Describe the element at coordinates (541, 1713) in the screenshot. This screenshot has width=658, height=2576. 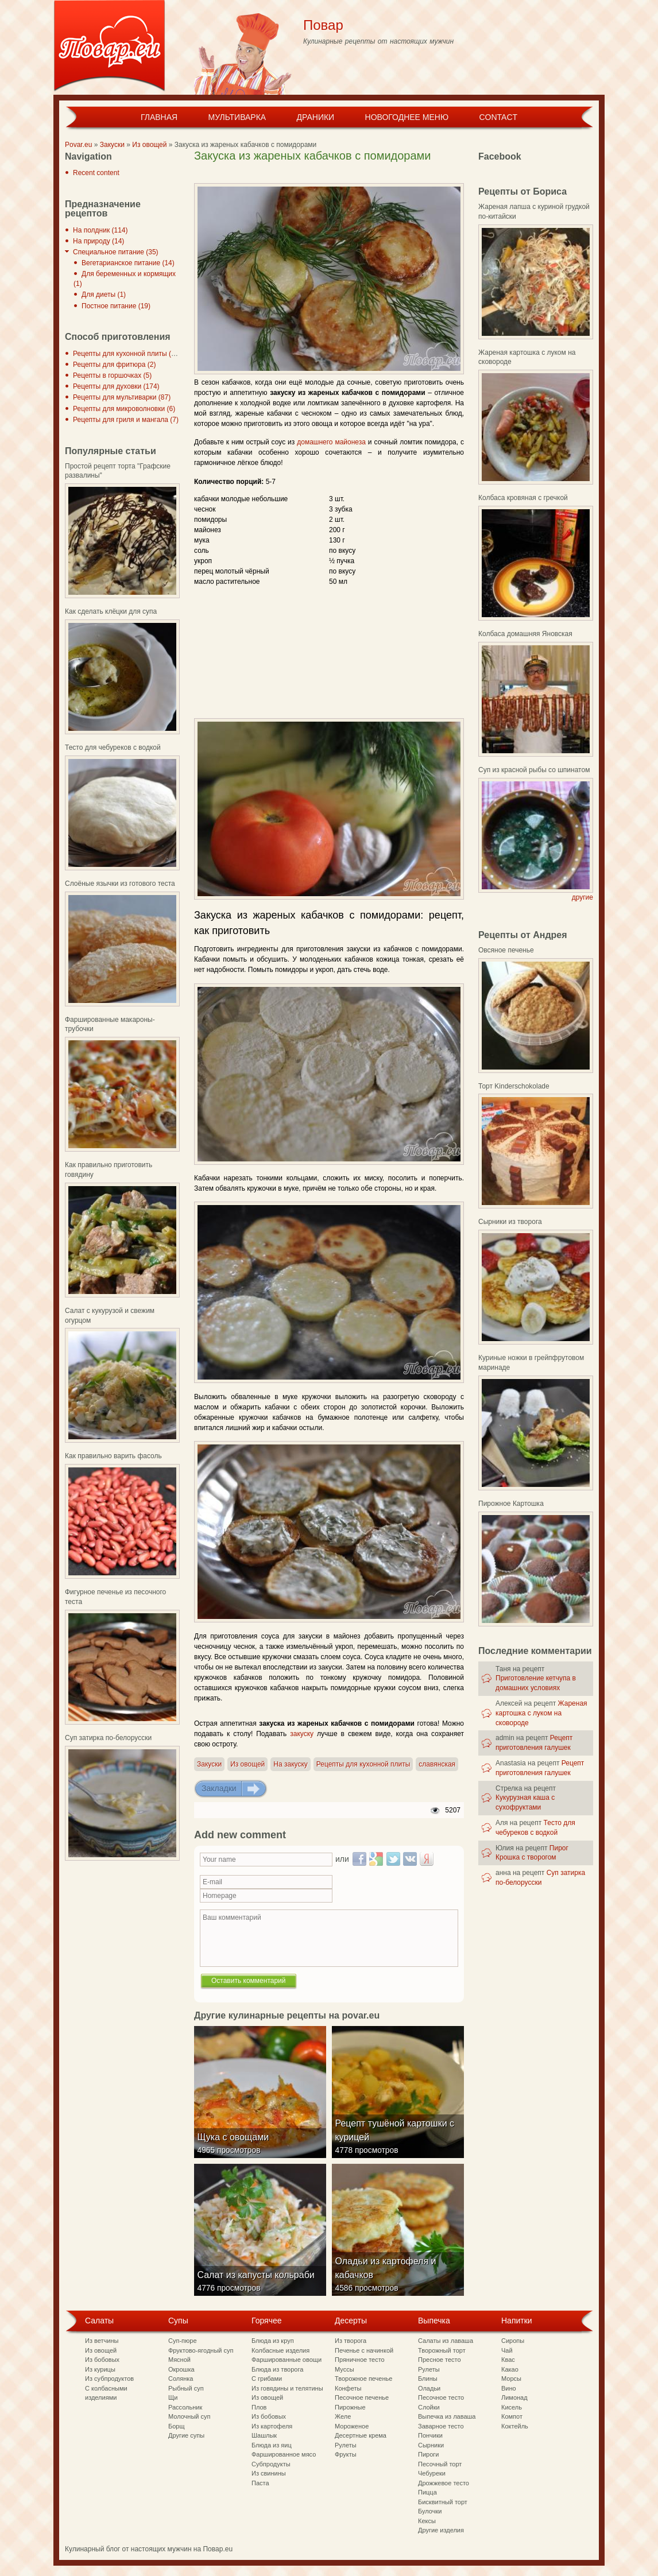
I see `Жареная картошка с луком на сковороде` at that location.